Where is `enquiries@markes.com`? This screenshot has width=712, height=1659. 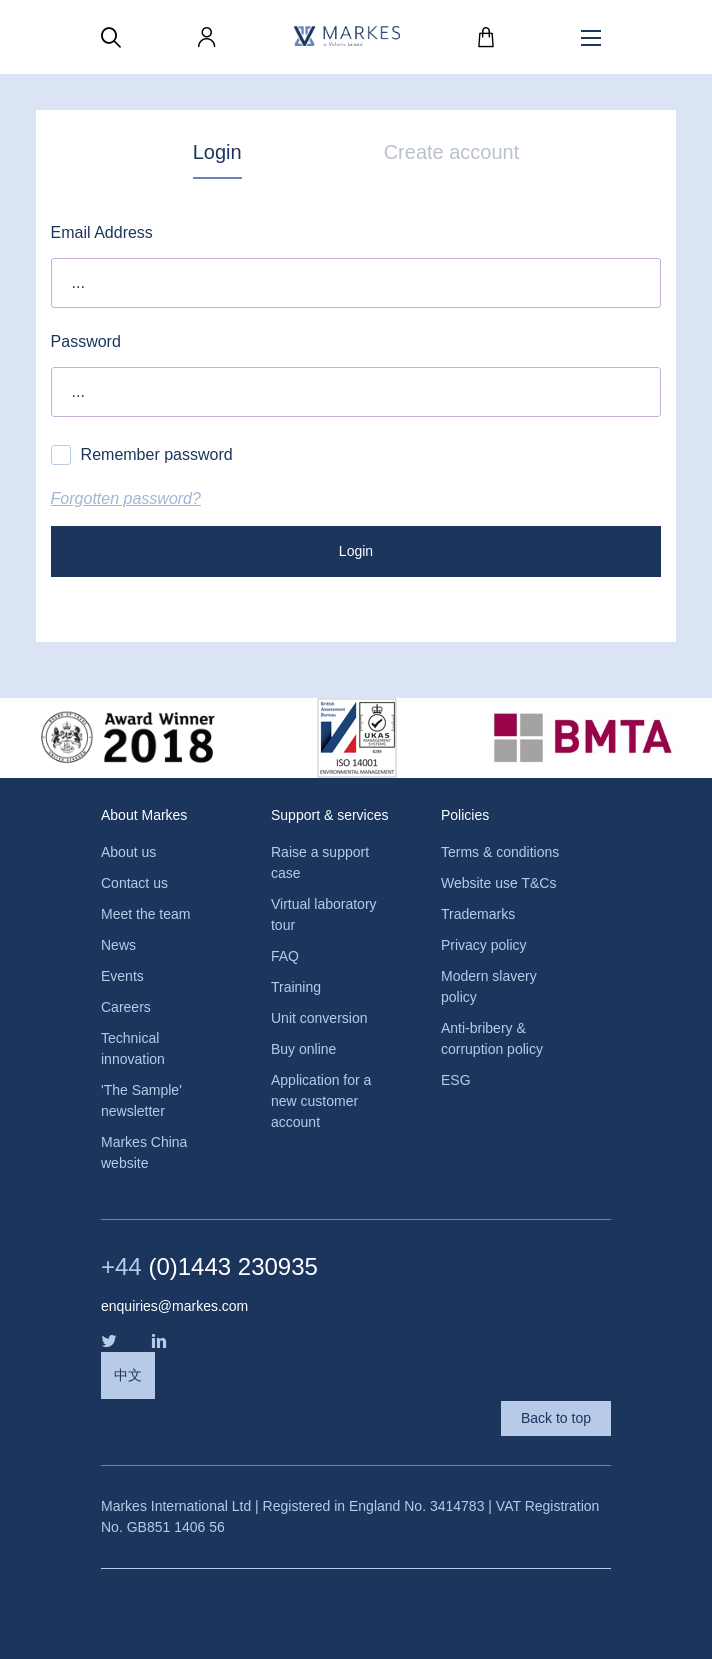
enquiries@markes.com is located at coordinates (174, 1306).